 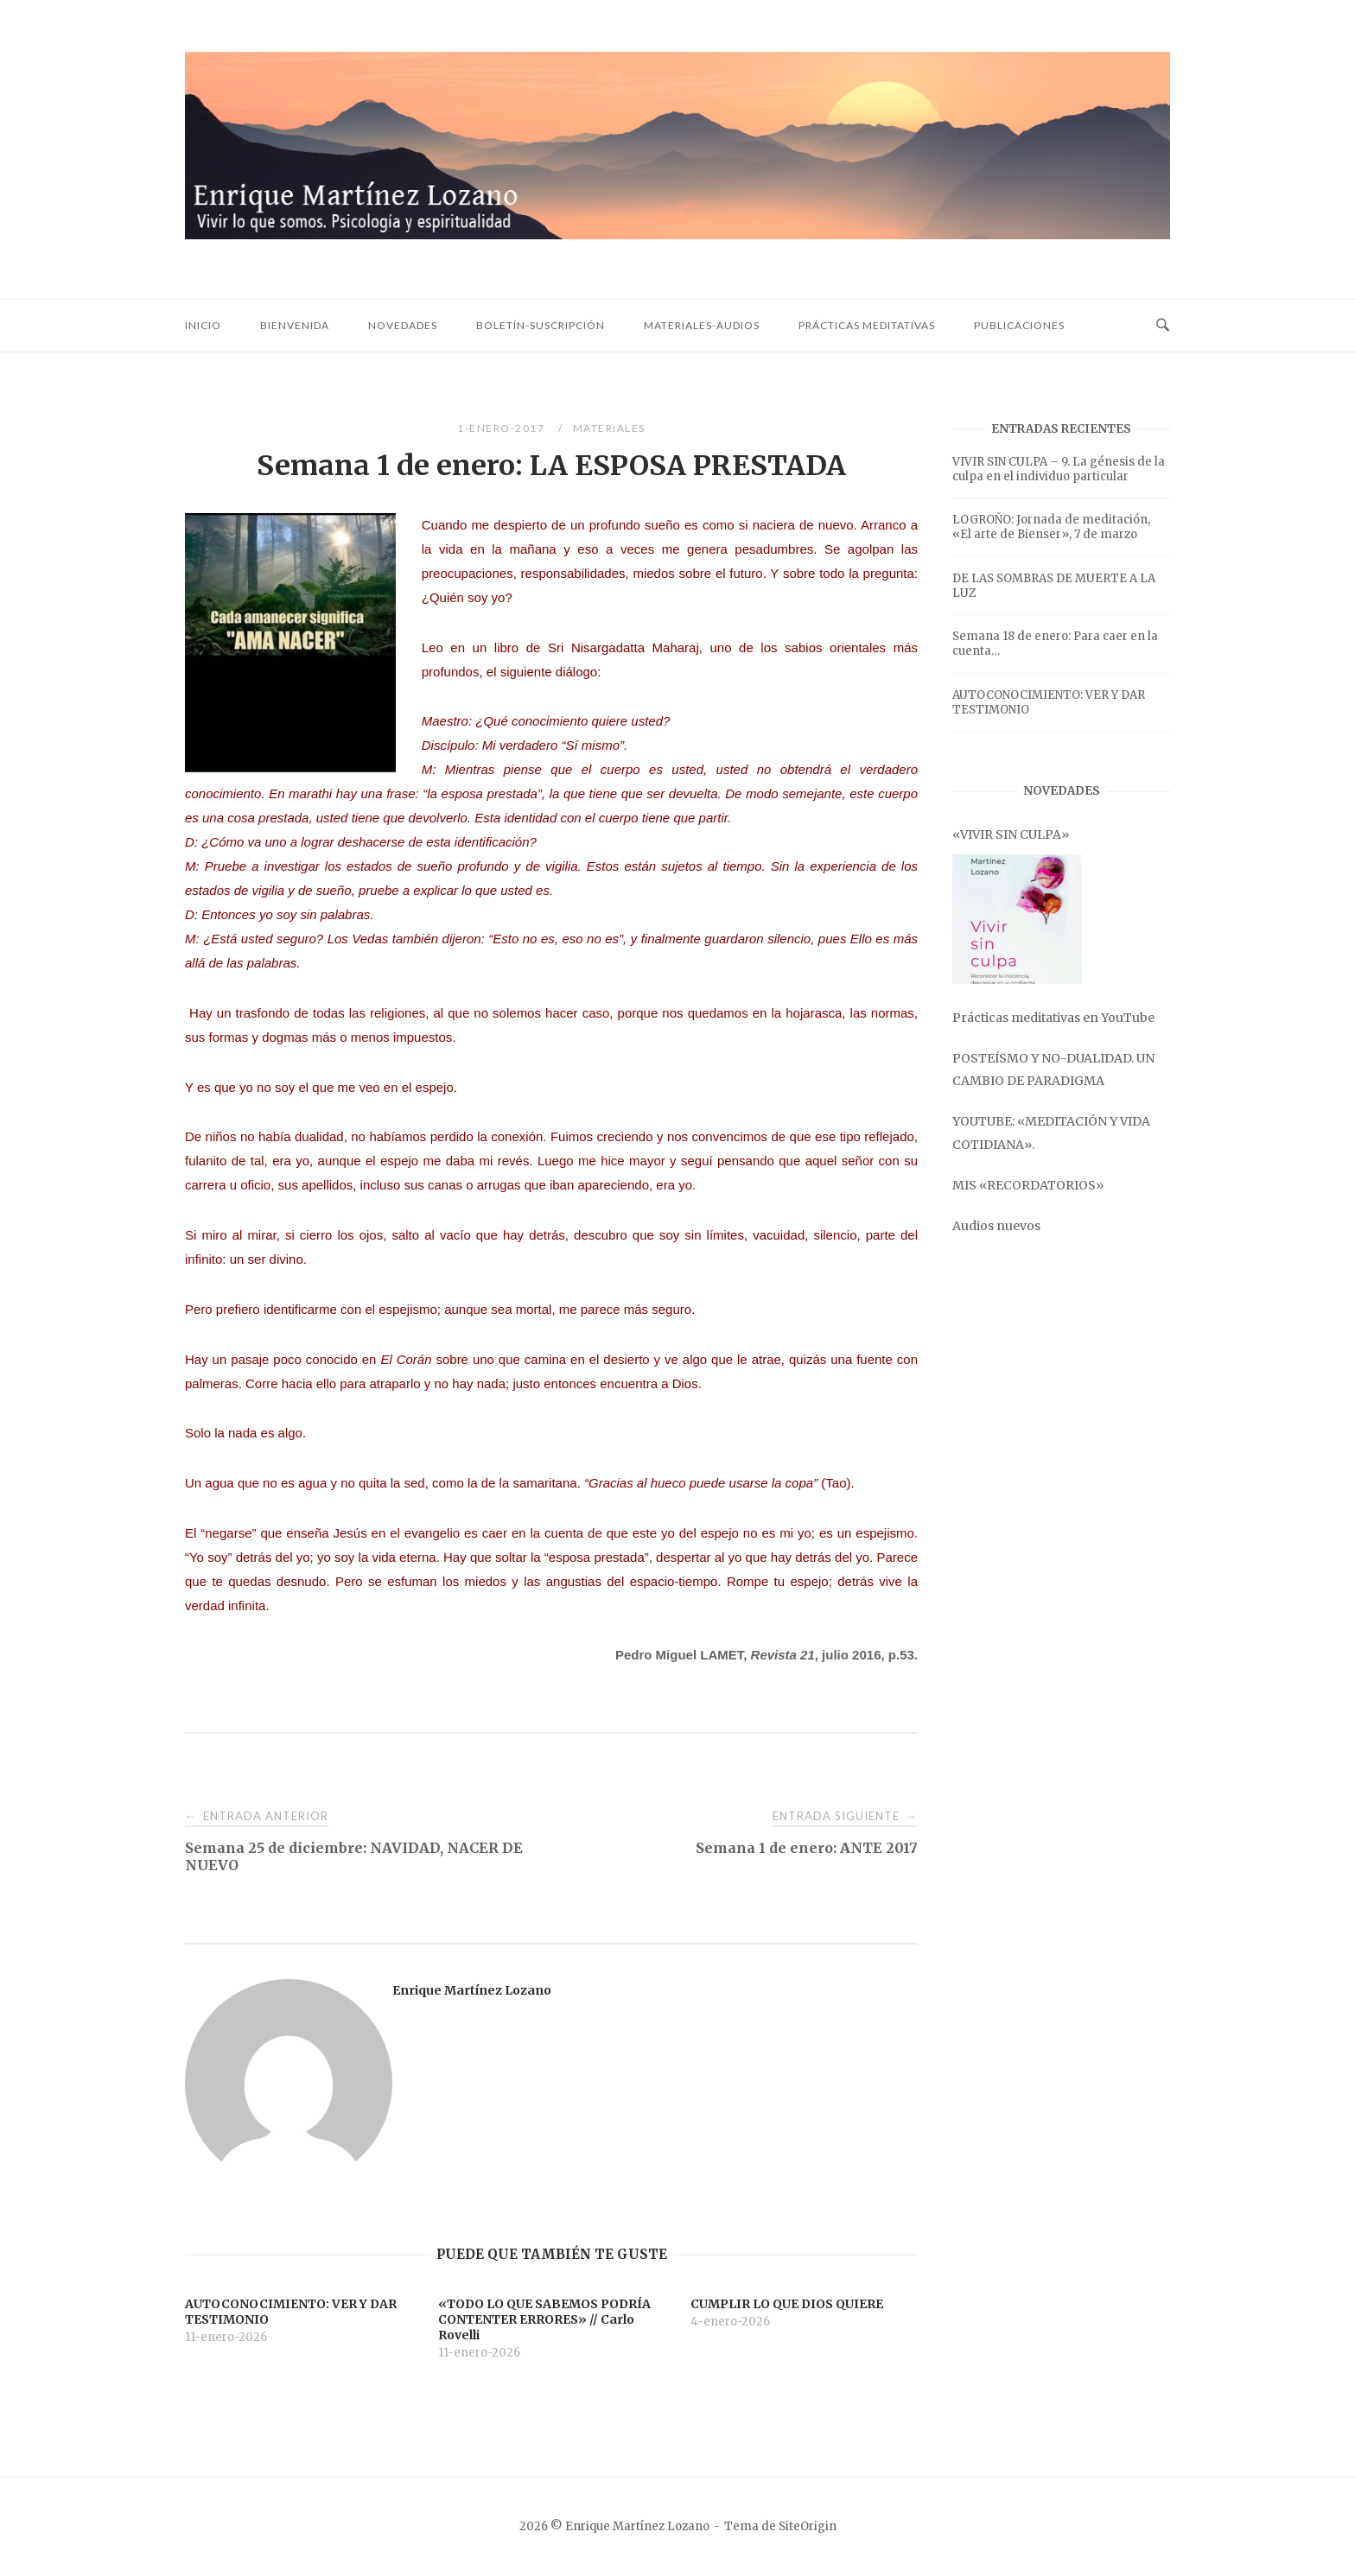 I want to click on Prácticas meditativas en YouTube, so click(x=1053, y=1017).